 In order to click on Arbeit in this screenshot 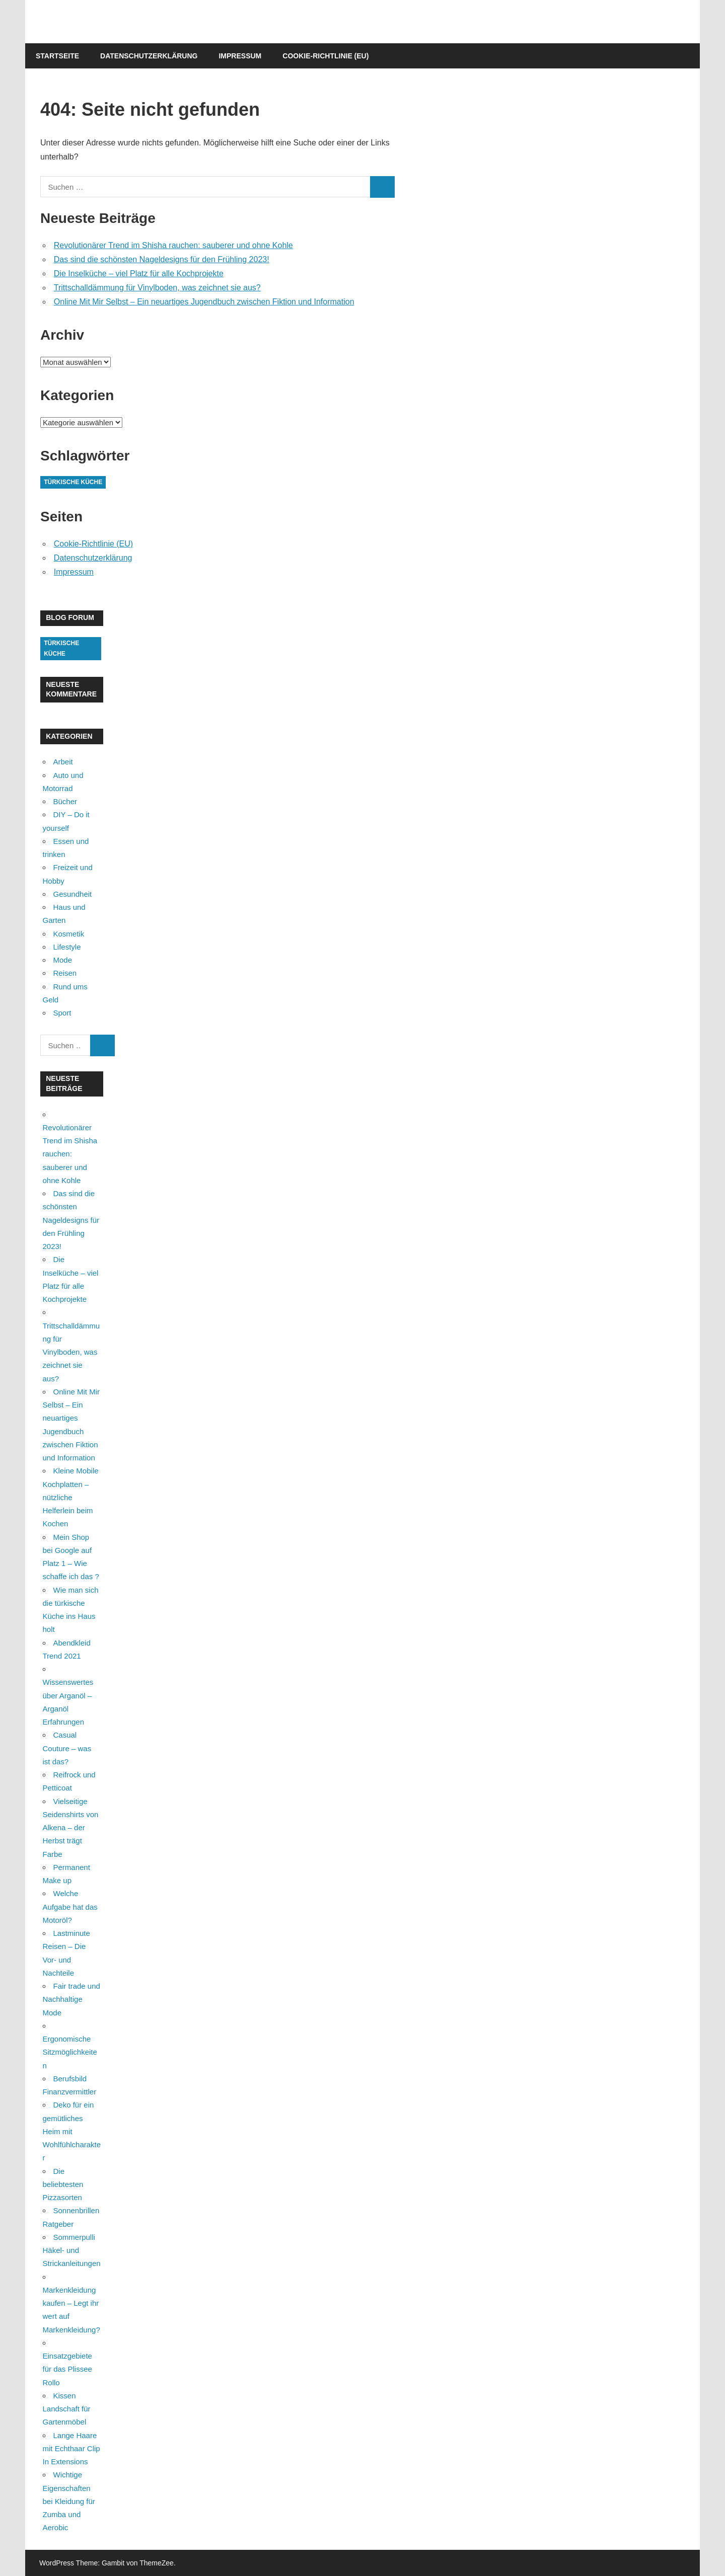, I will do `click(63, 761)`.